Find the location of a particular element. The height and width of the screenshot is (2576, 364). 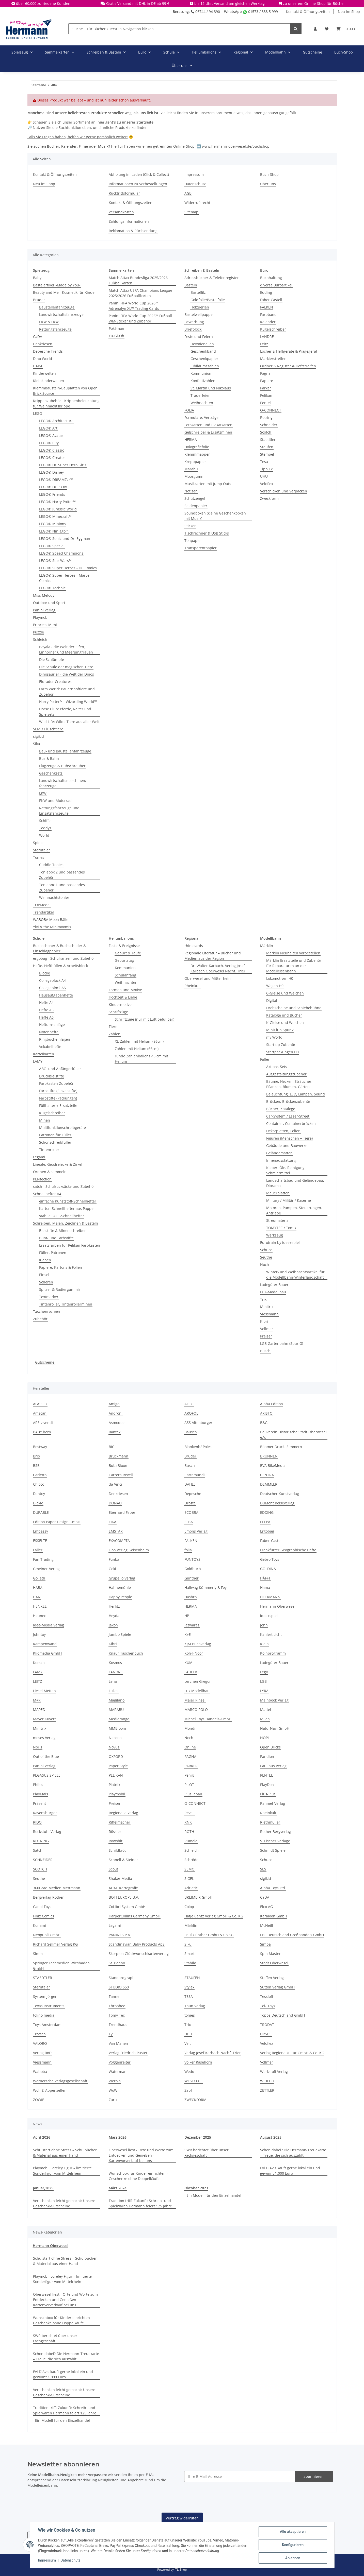

Zuru is located at coordinates (113, 2099).